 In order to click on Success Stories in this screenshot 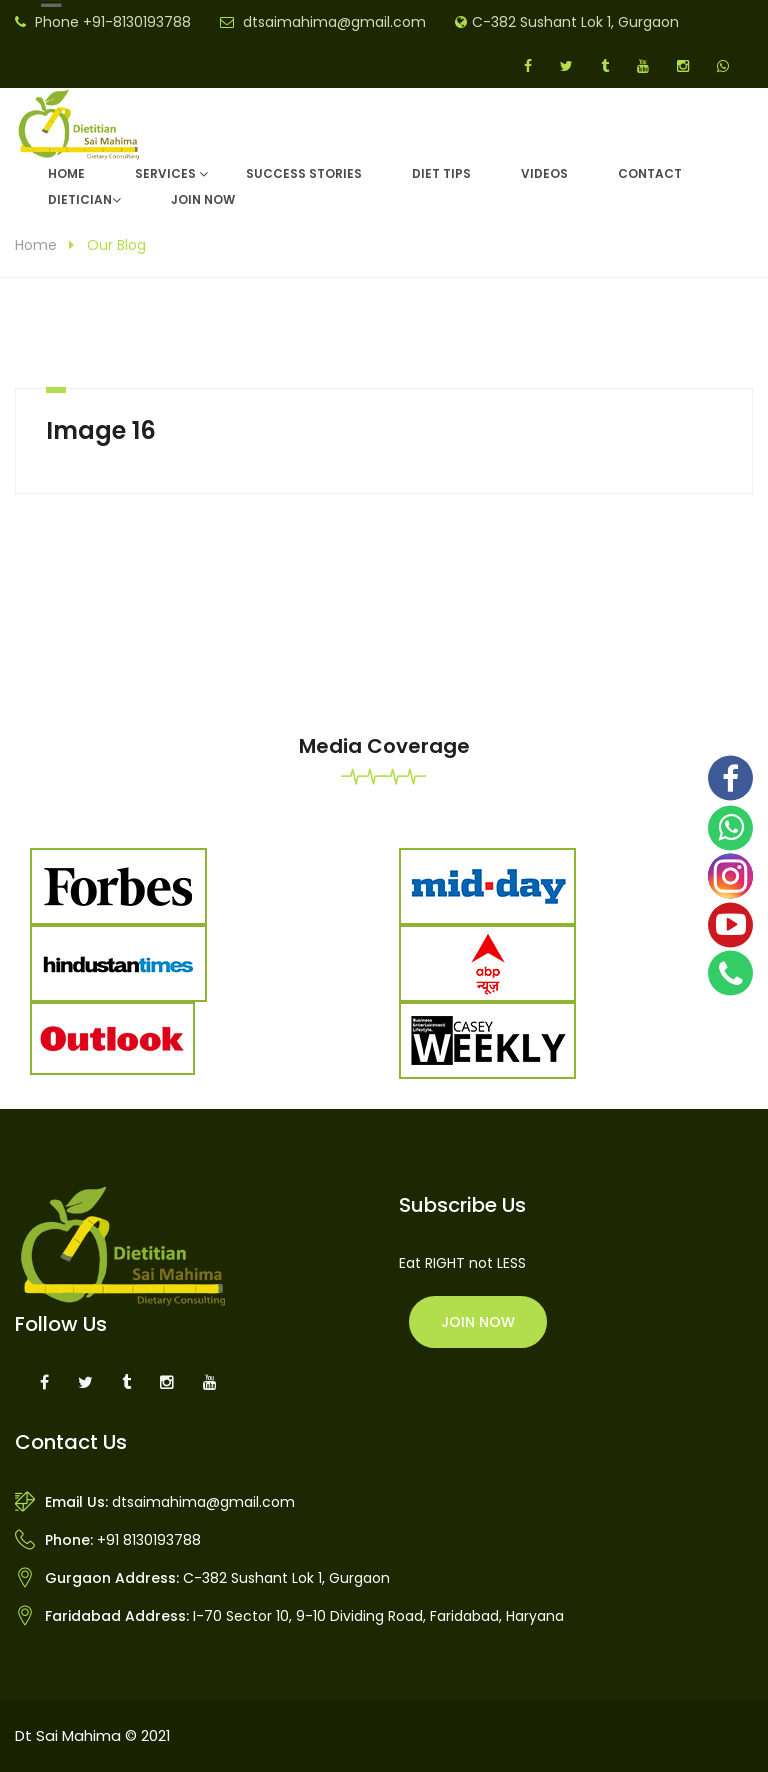, I will do `click(304, 173)`.